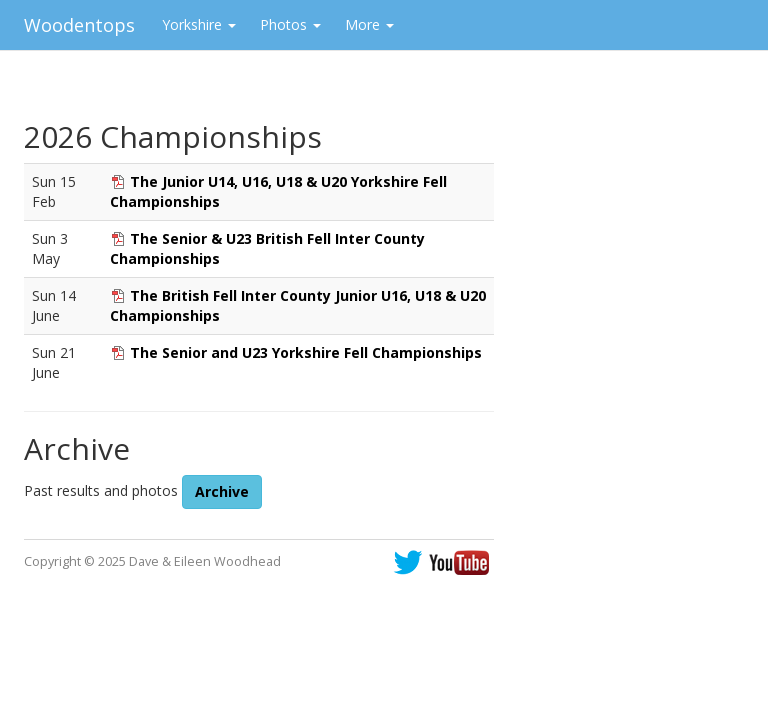  I want to click on Photos, so click(290, 24).